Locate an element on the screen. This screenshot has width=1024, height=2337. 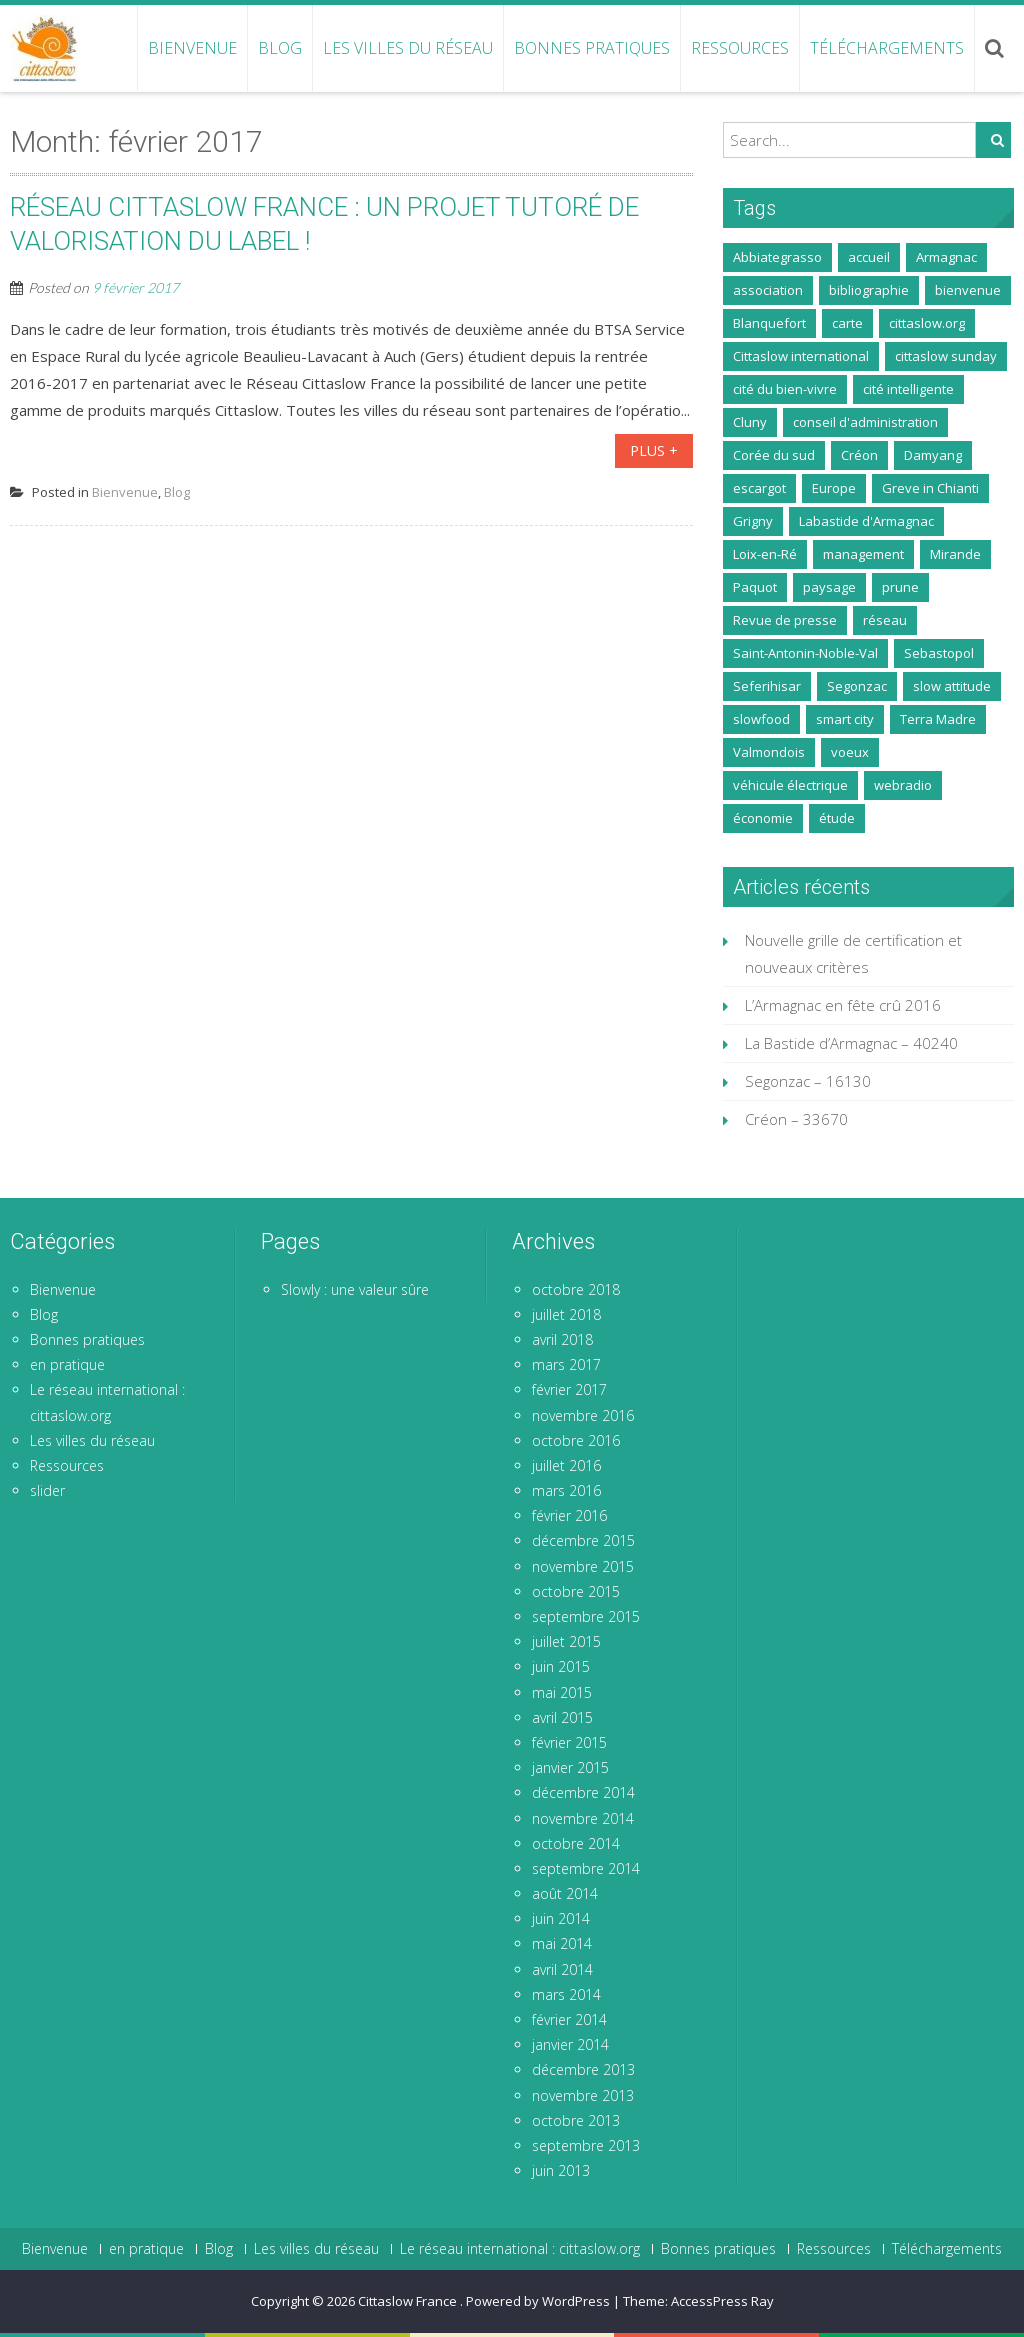
juillet 2016 is located at coordinates (566, 1465).